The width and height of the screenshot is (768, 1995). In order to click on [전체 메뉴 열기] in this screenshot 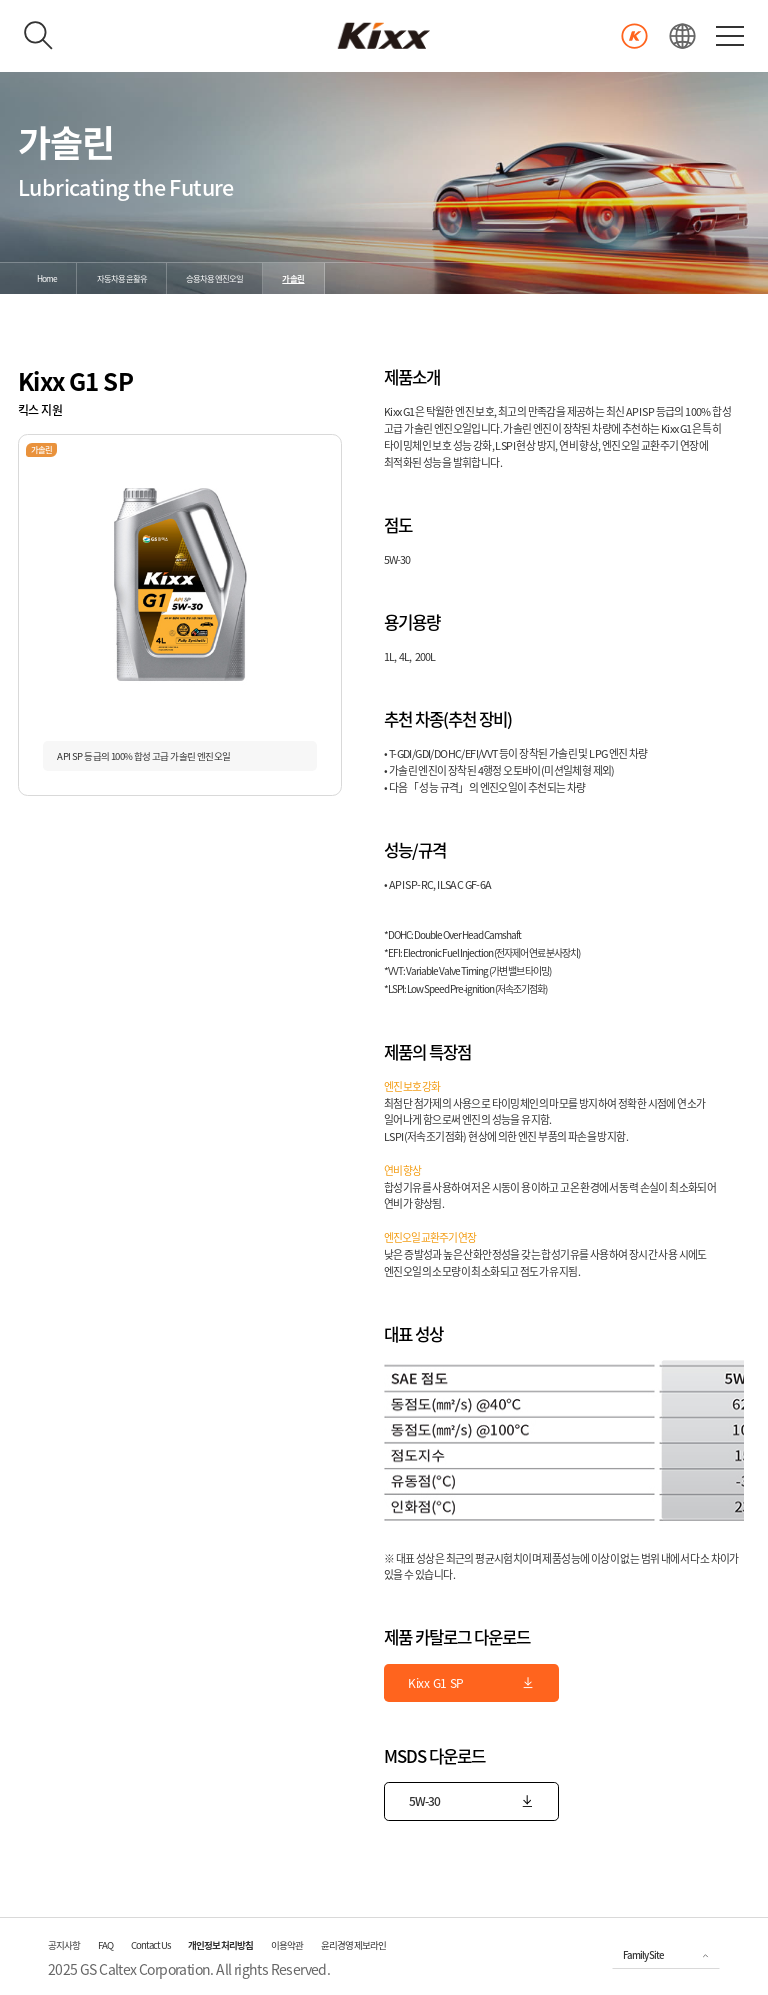, I will do `click(730, 35)`.